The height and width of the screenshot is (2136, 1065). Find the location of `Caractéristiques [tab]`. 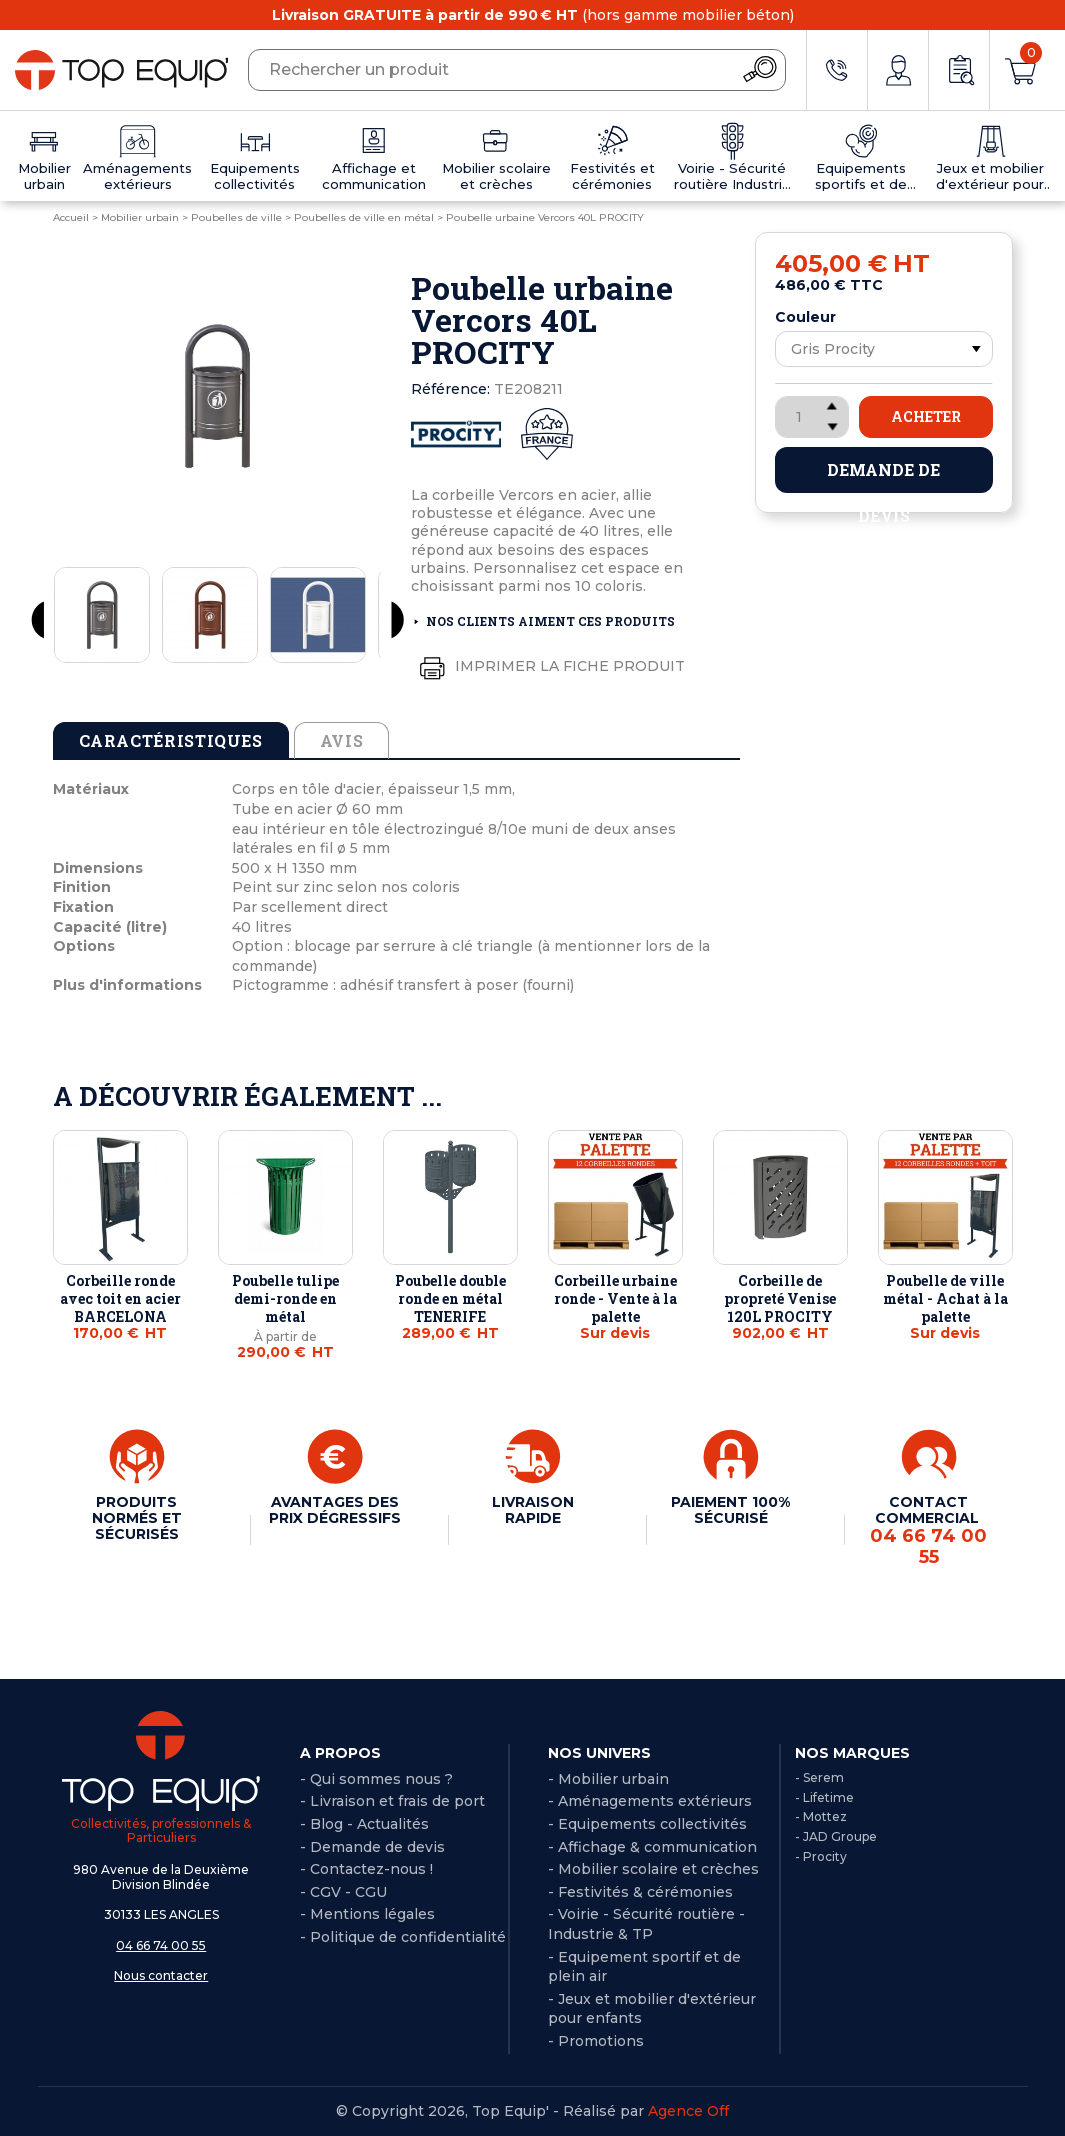

Caractéristiques [tab] is located at coordinates (171, 740).